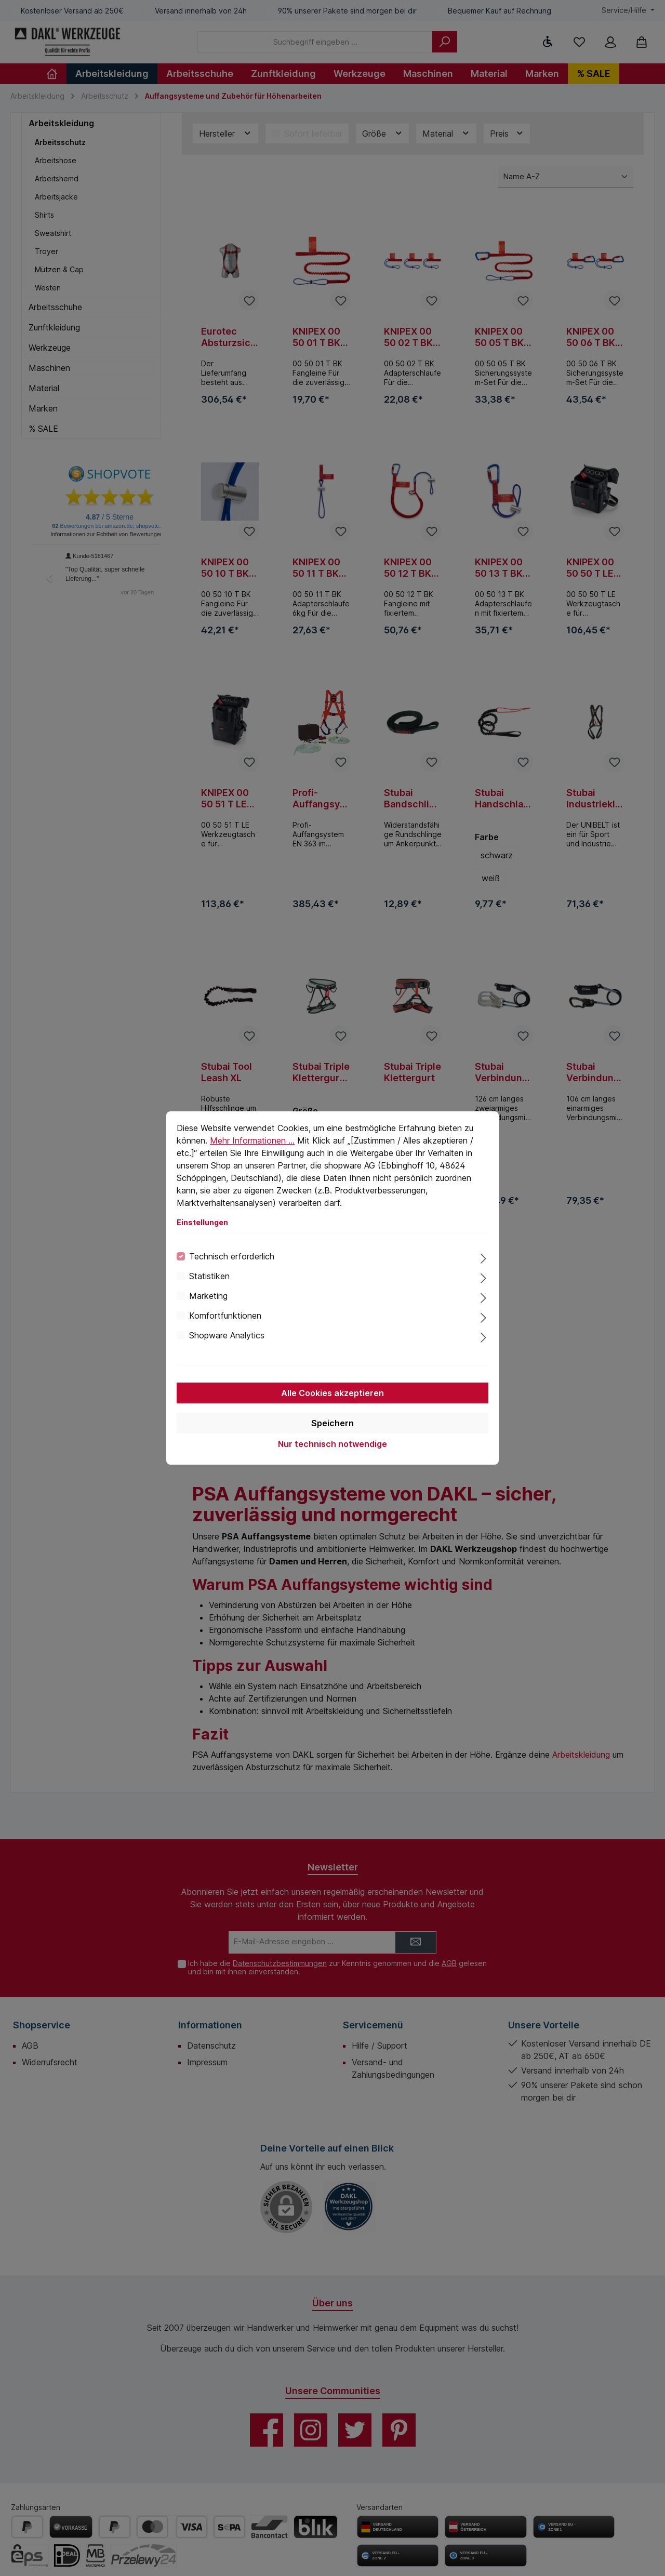 The height and width of the screenshot is (2576, 665). Describe the element at coordinates (252, 1140) in the screenshot. I see `Mehr Informationen ...` at that location.